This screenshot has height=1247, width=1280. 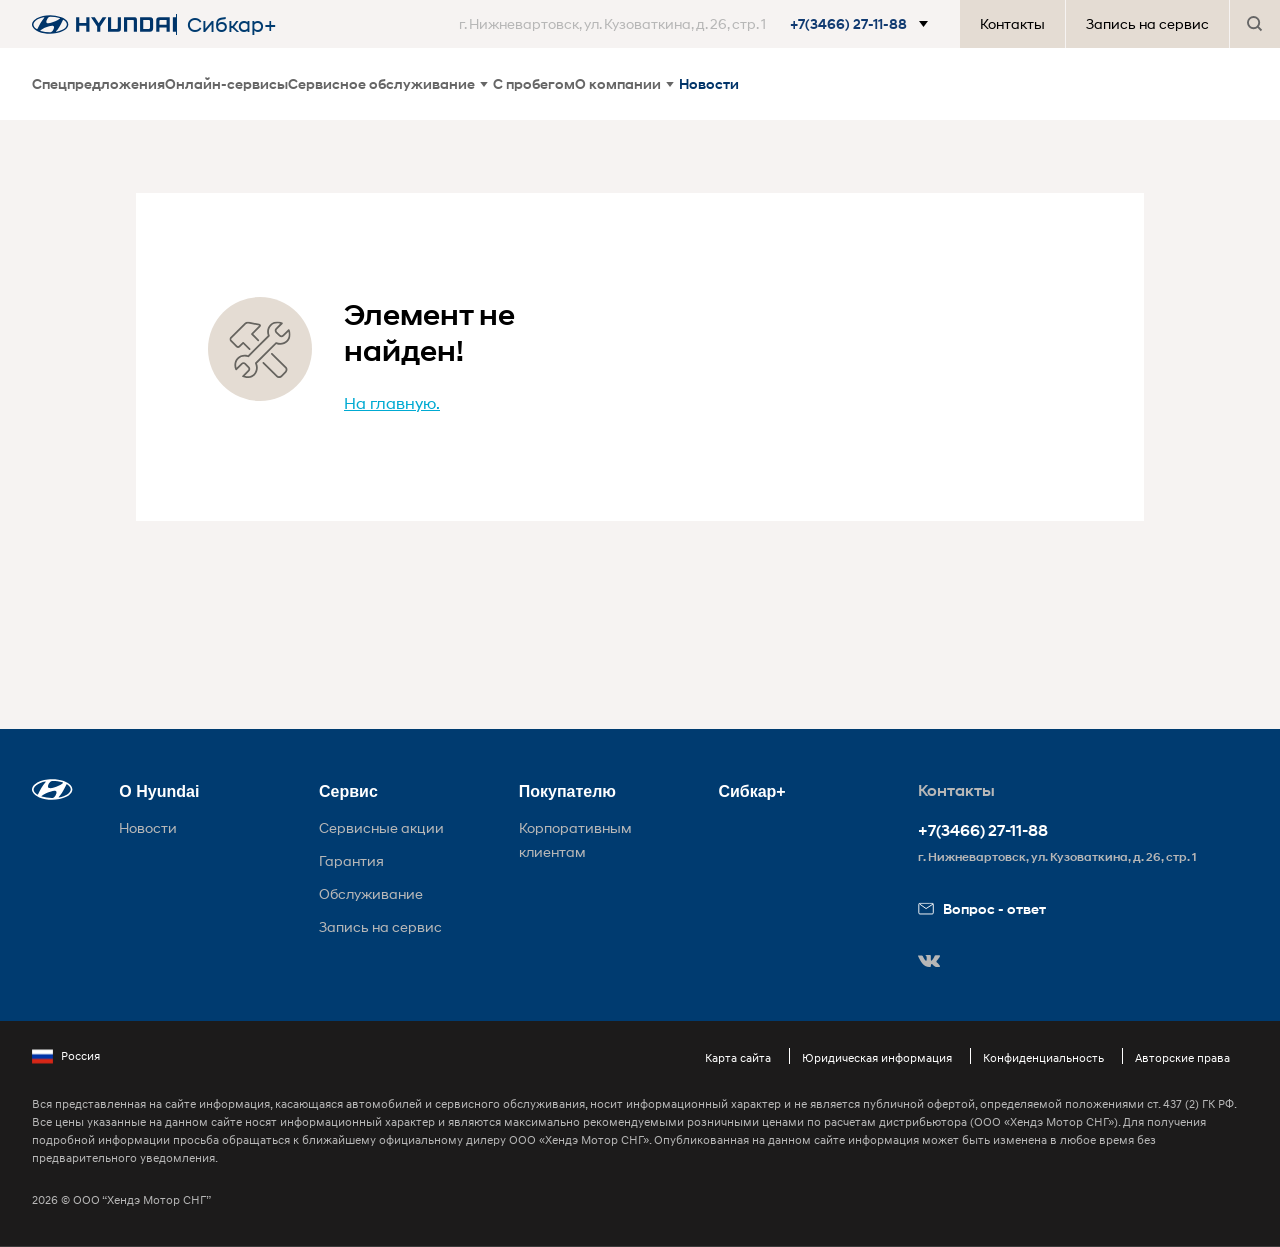 What do you see at coordinates (1043, 1057) in the screenshot?
I see `Конфиденциальность` at bounding box center [1043, 1057].